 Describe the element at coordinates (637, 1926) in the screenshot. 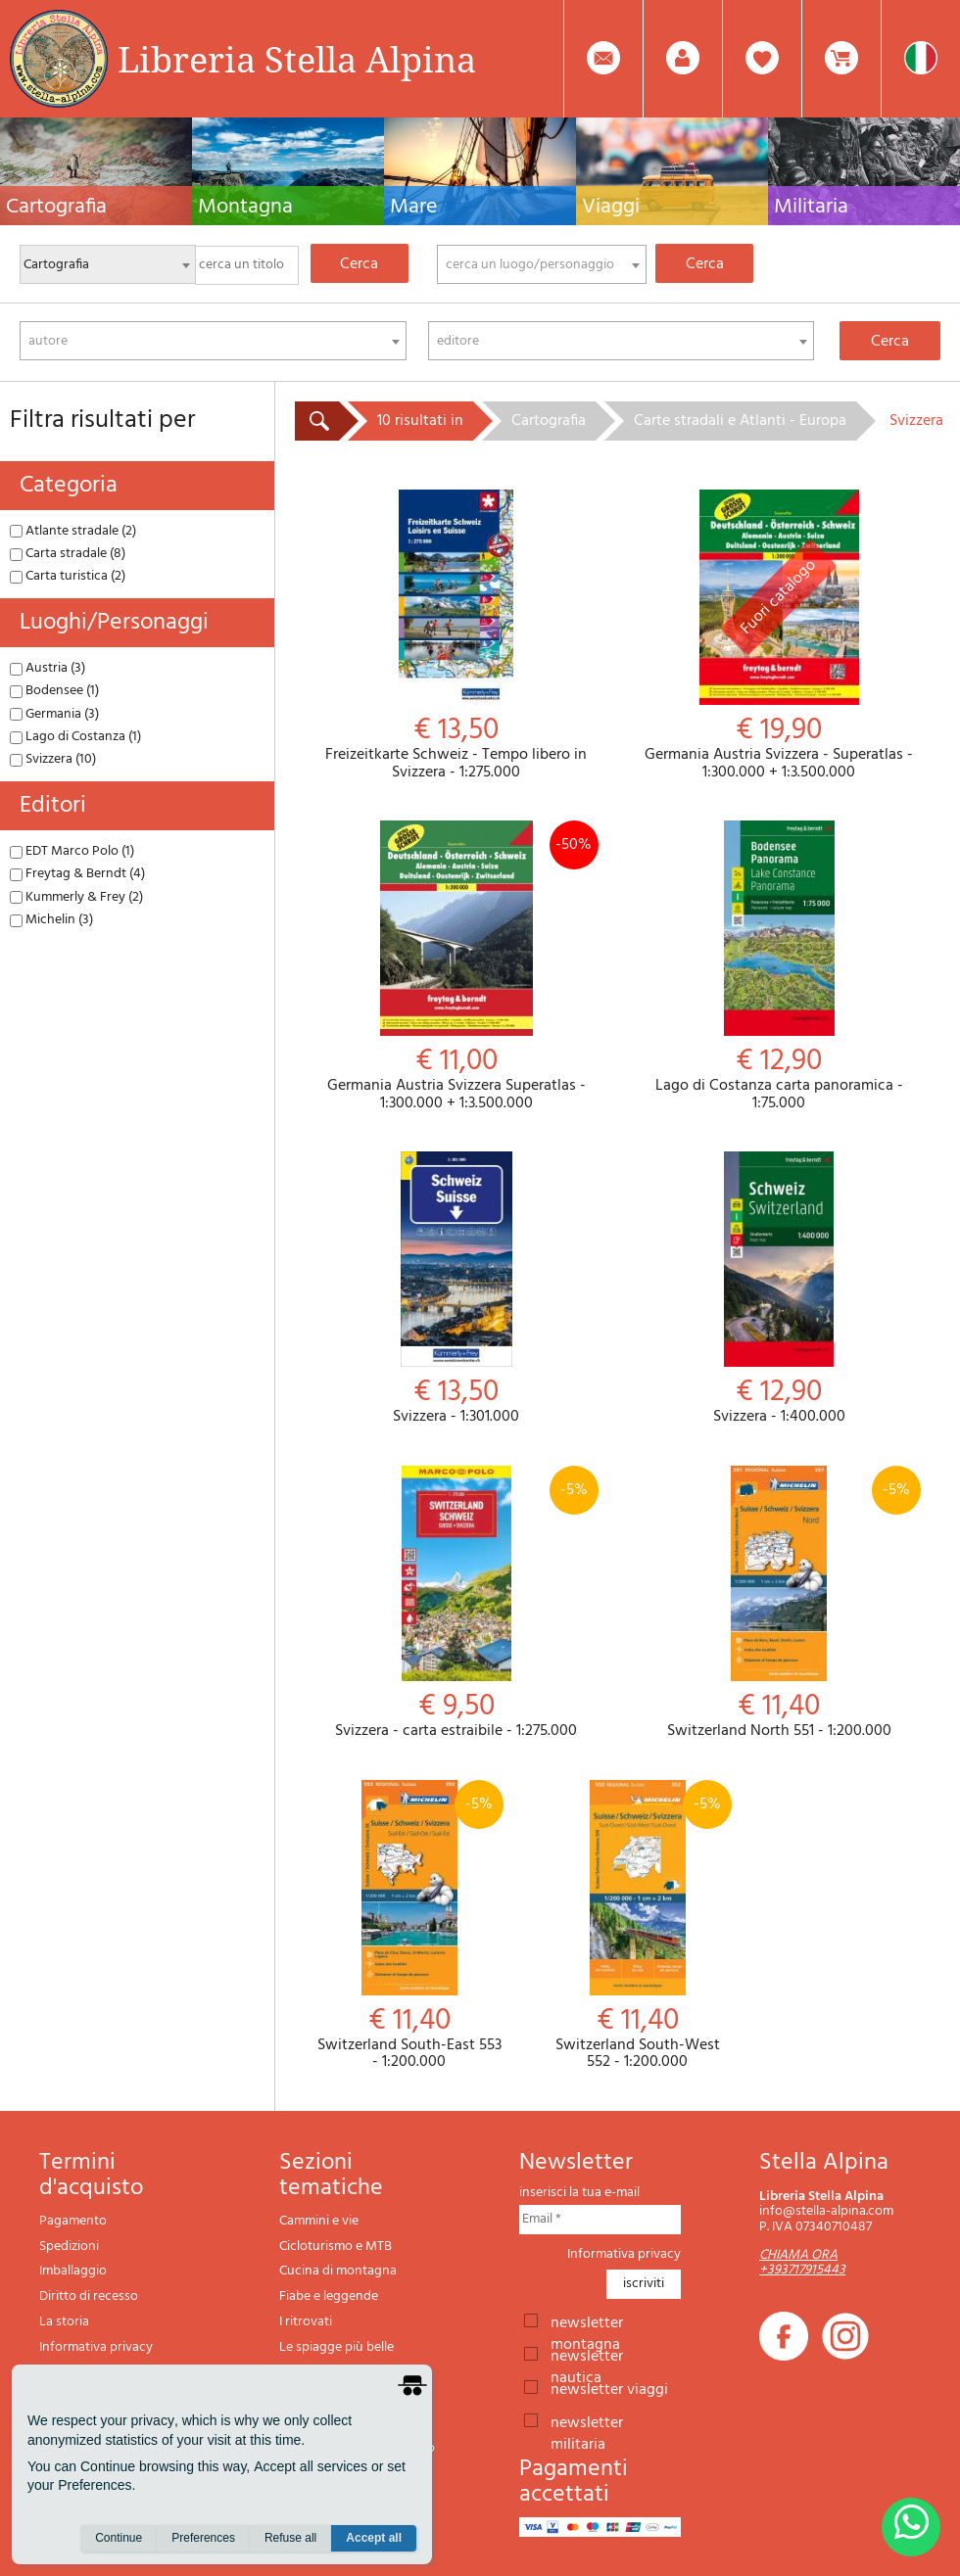

I see `Switzerland South-West 552 - 1:200.000` at that location.